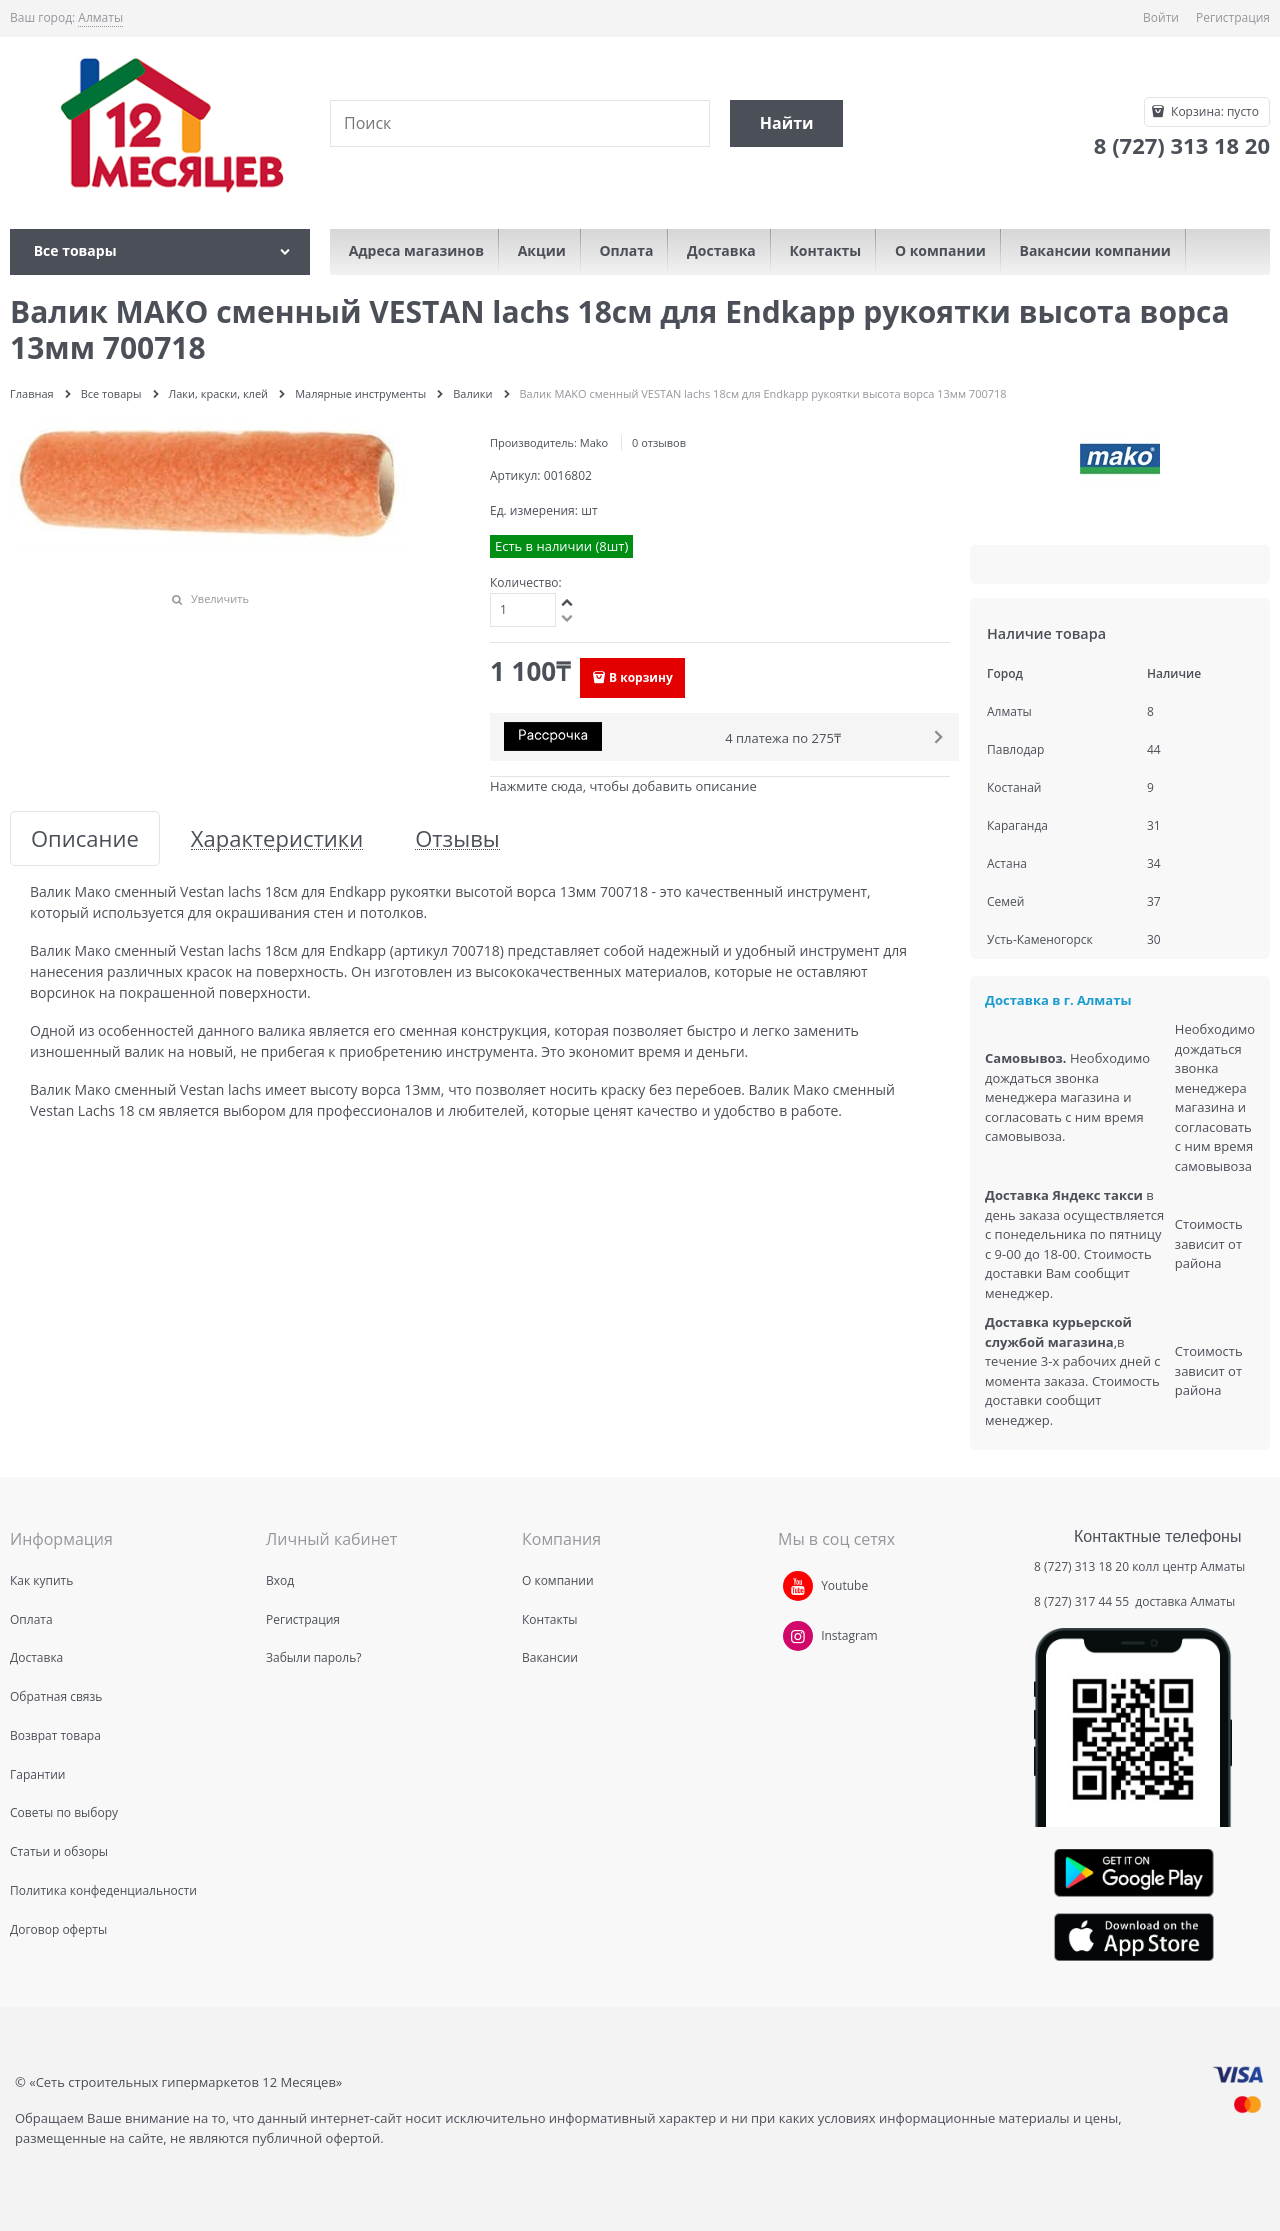  I want to click on В корзину, so click(641, 677).